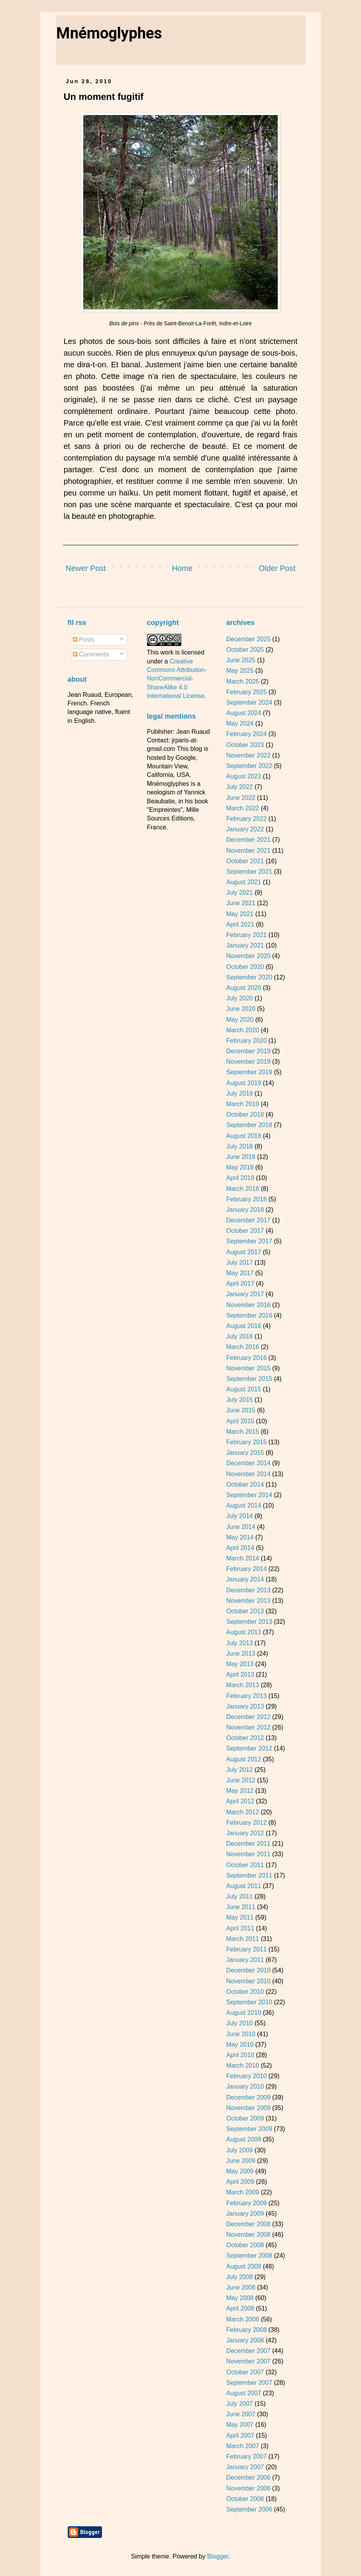 The height and width of the screenshot is (2576, 361). What do you see at coordinates (239, 892) in the screenshot?
I see `July 2021` at bounding box center [239, 892].